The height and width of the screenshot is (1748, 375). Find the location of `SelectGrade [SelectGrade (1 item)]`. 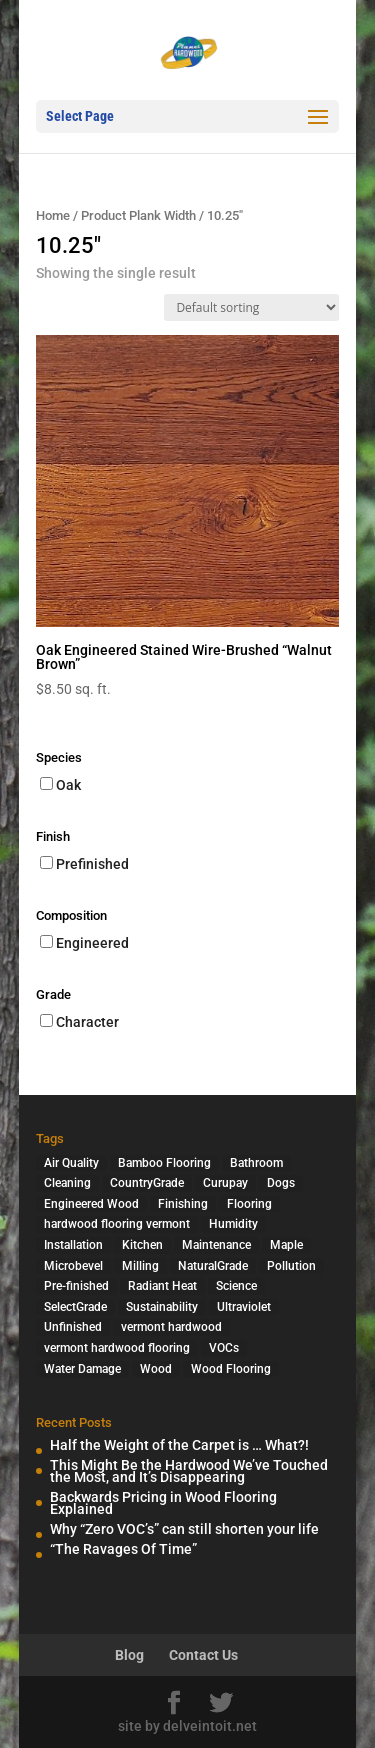

SelectGrade [SelectGrade (1 item)] is located at coordinates (75, 1307).